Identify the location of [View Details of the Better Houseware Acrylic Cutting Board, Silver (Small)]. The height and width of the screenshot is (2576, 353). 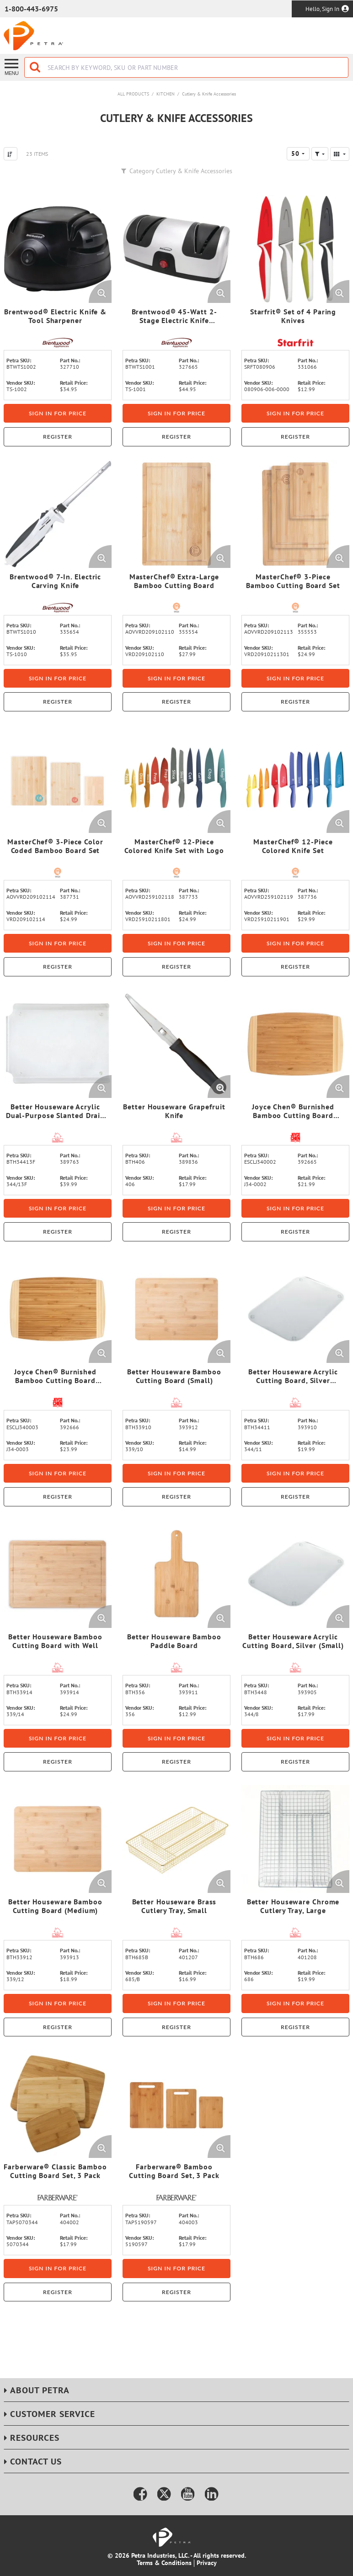
(295, 1574).